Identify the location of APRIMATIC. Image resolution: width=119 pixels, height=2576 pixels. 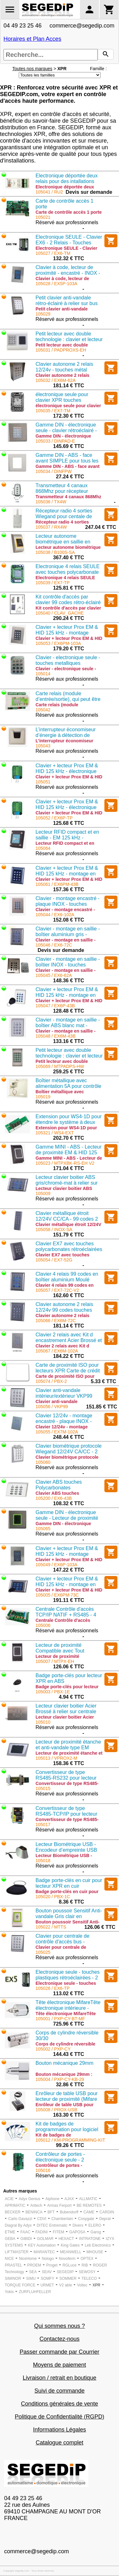
(15, 2205).